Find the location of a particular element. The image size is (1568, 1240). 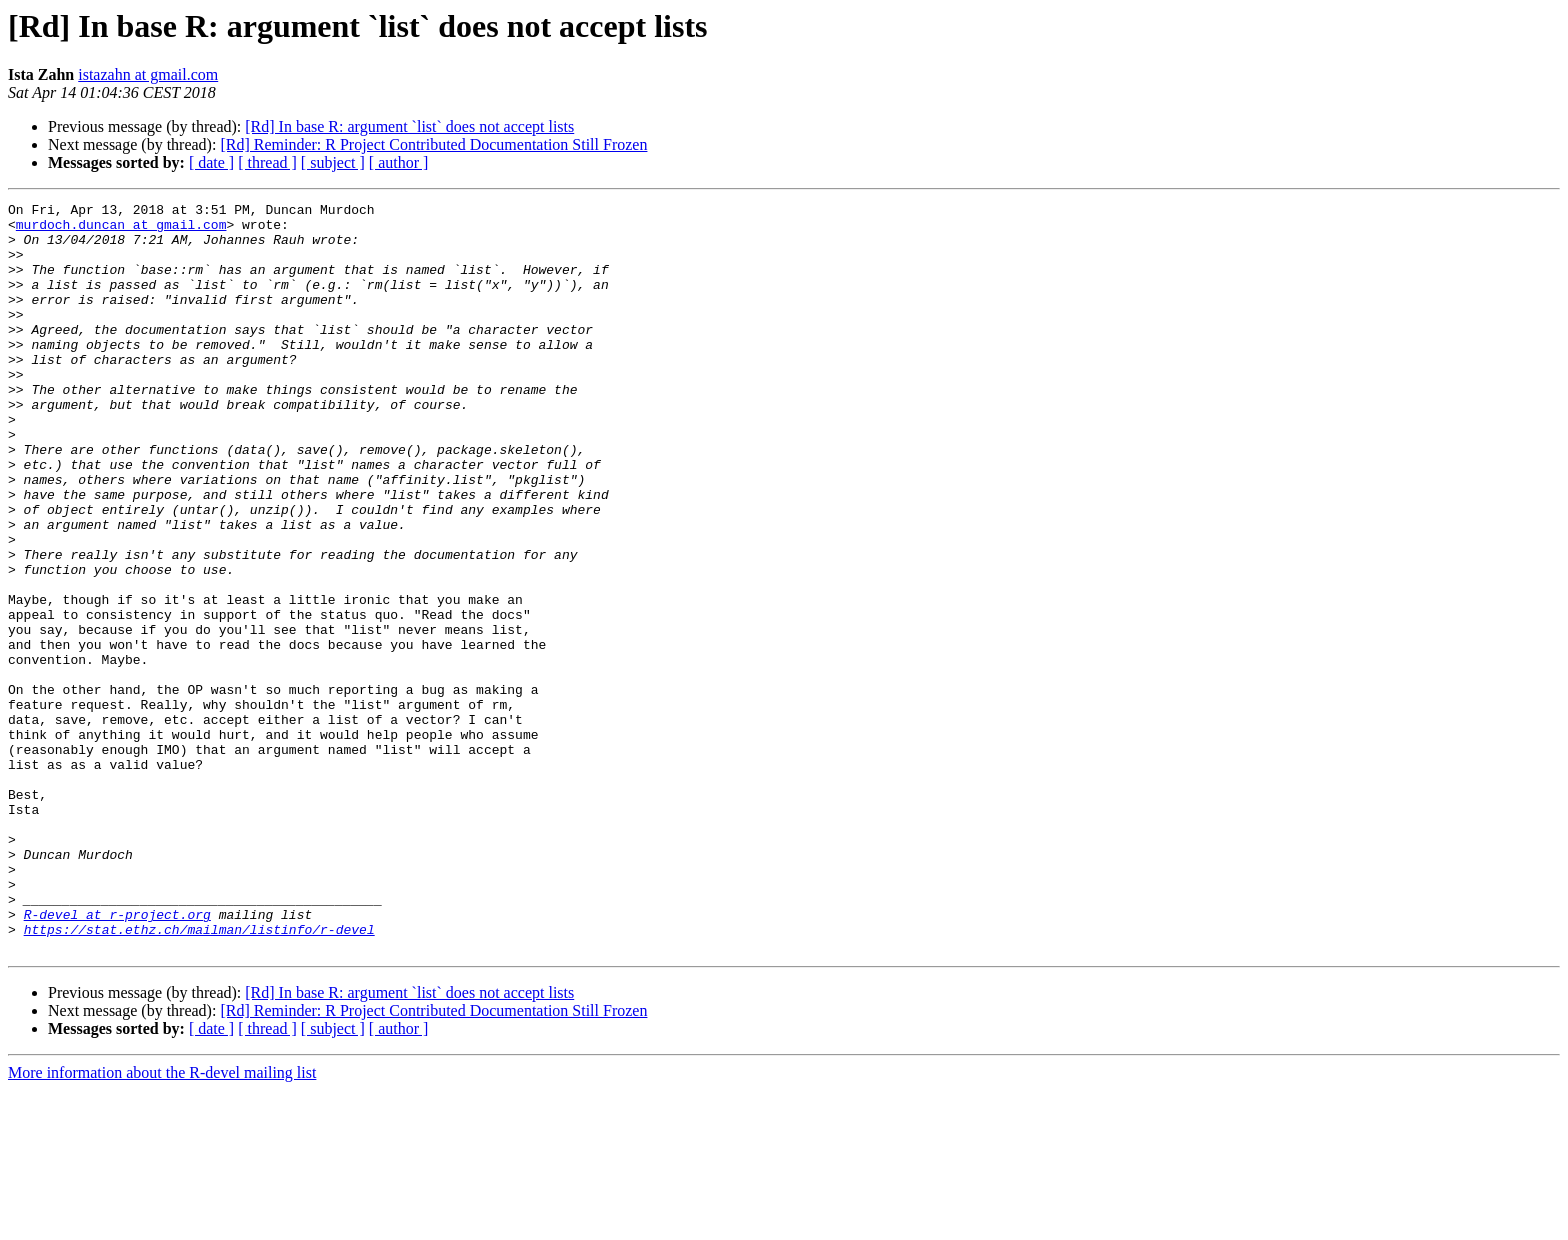

https://stat.ethz.ch/mailman/listinfo/r-devel is located at coordinates (199, 1076).